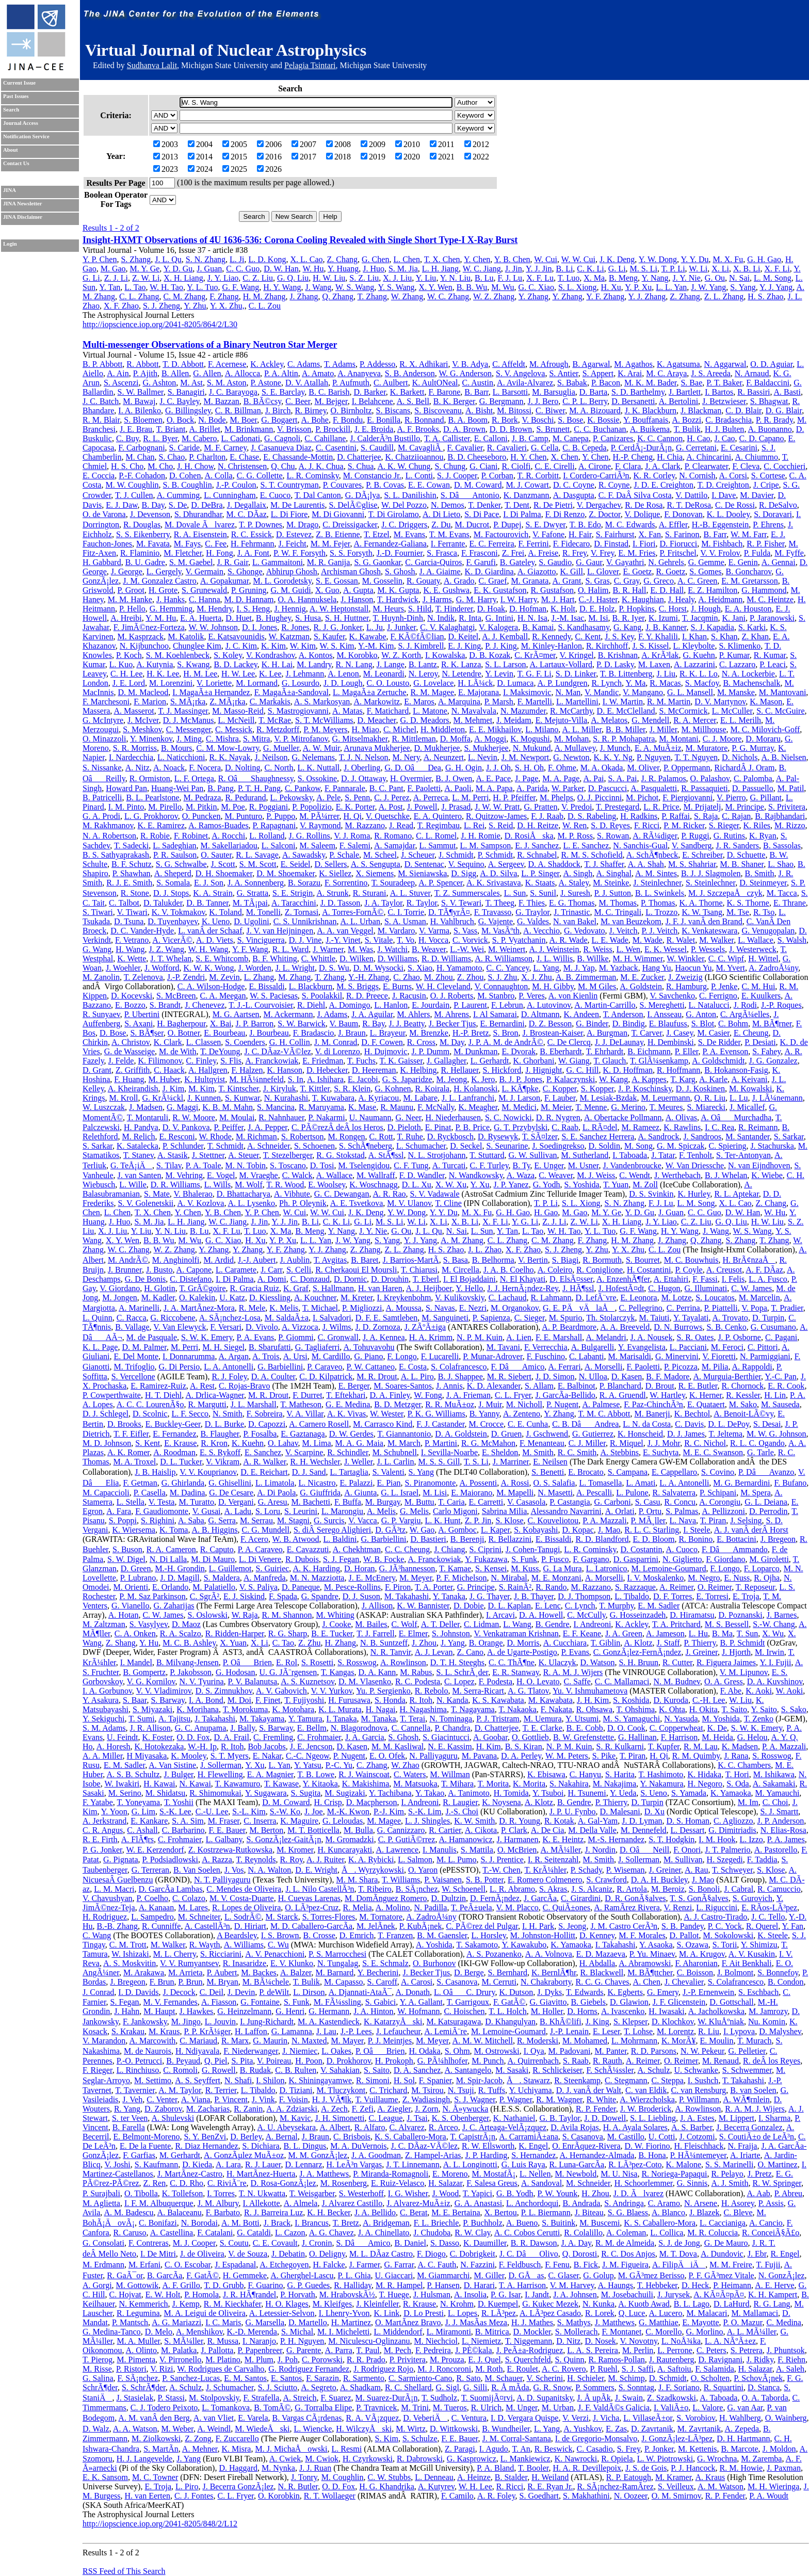 This screenshot has height=2576, width=809. What do you see at coordinates (195, 466) in the screenshot?
I see `J. H. Chow` at bounding box center [195, 466].